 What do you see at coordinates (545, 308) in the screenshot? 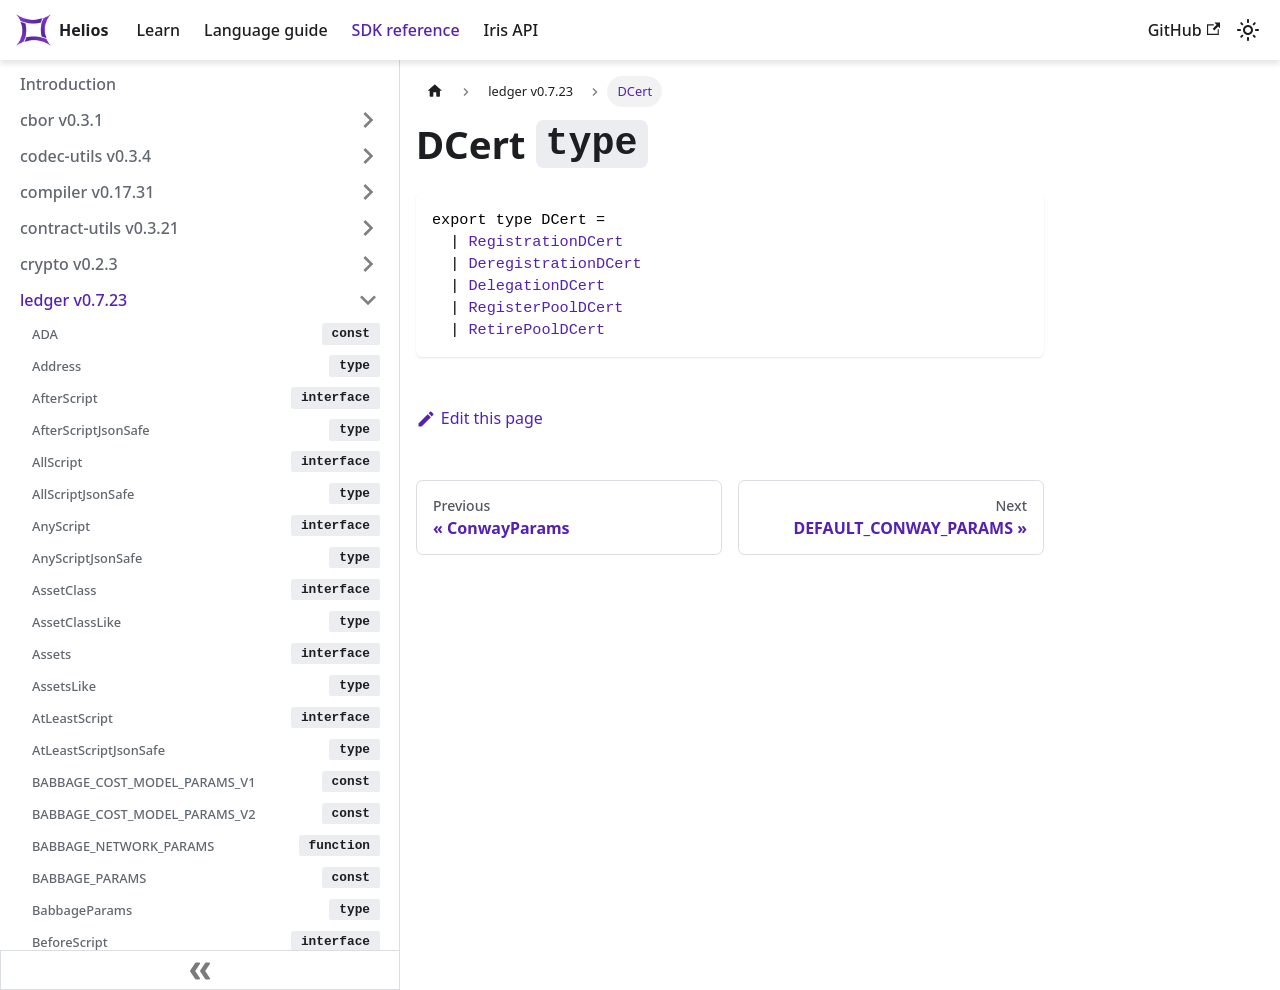
I see `RegisterPoolDCert` at bounding box center [545, 308].